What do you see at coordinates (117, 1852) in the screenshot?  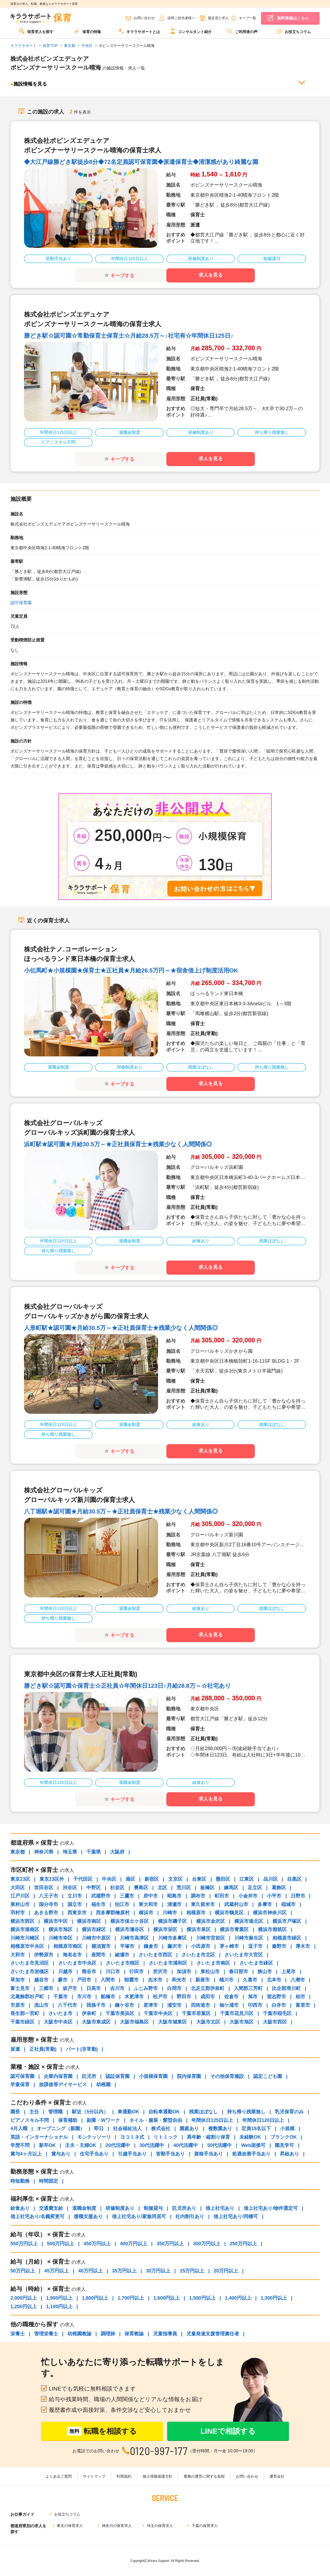 I see `大阪府` at bounding box center [117, 1852].